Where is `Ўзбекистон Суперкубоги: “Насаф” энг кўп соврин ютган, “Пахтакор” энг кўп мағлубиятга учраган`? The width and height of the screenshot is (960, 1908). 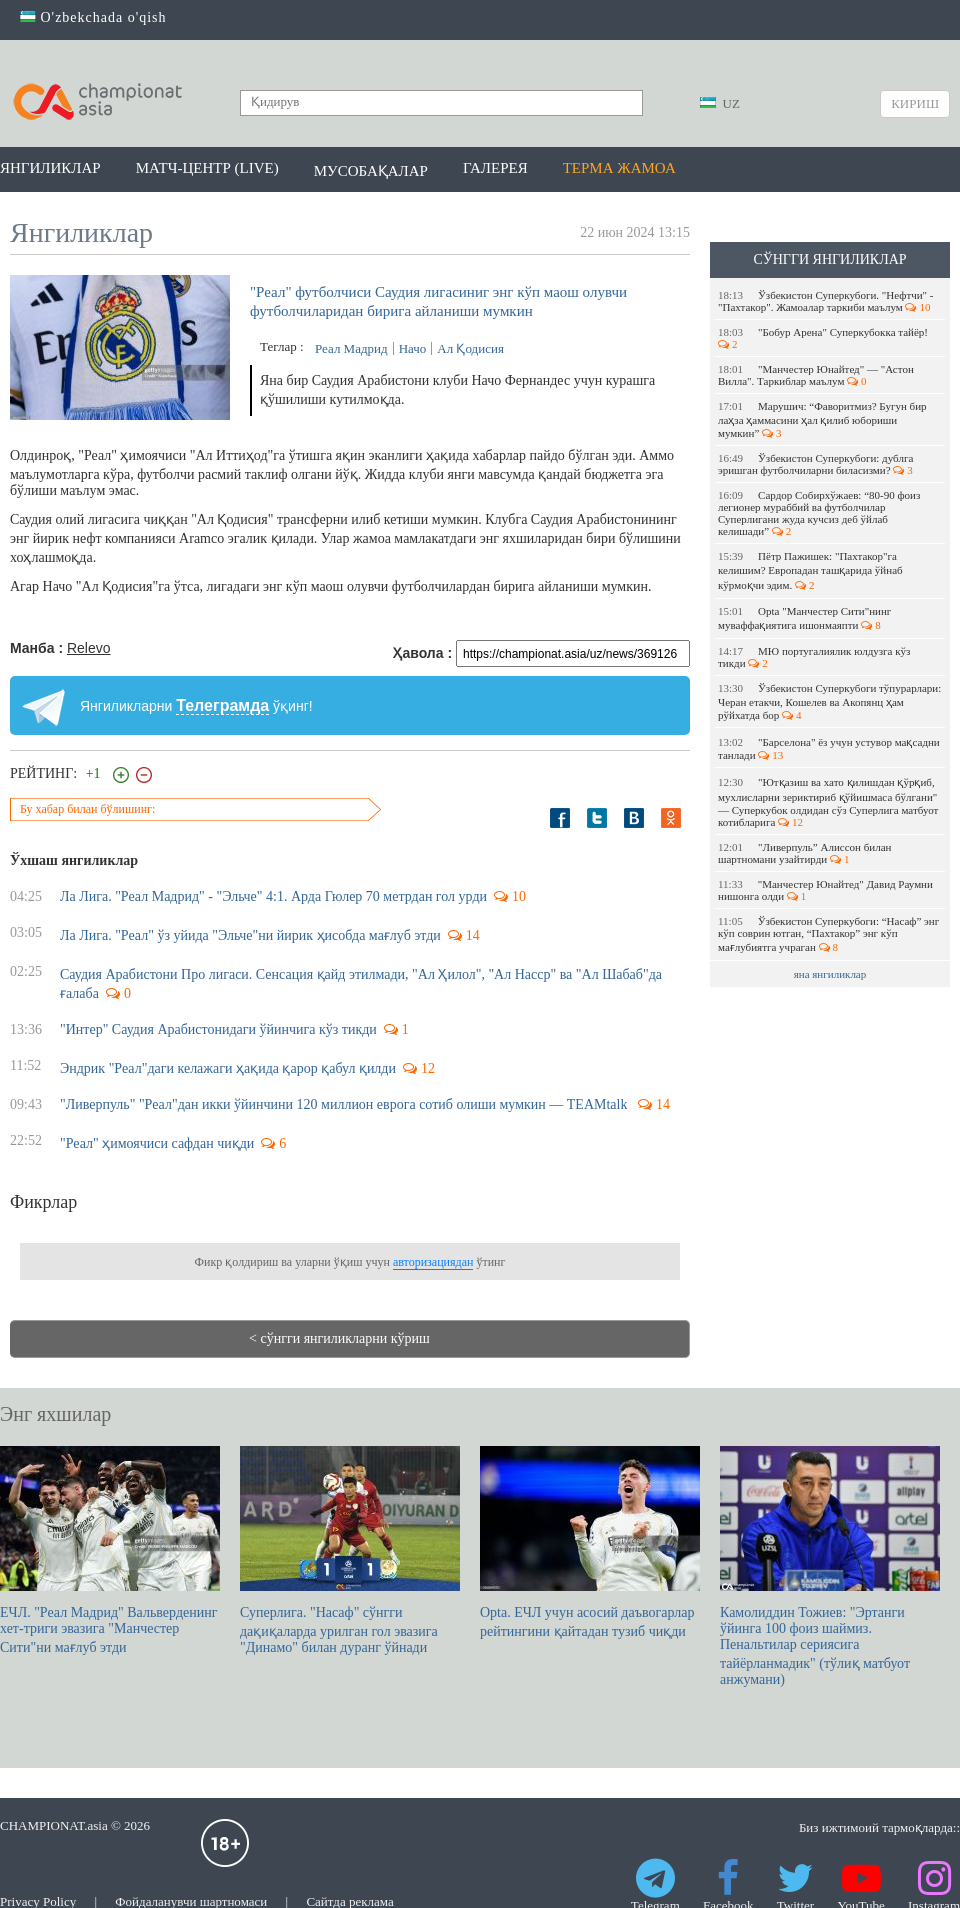
Ўзбекистон Суперкубоги: “Насаф” энг кўп соврин ютган, “Пахтакор” энг кўп мағлубиятга учраган is located at coordinates (828, 934).